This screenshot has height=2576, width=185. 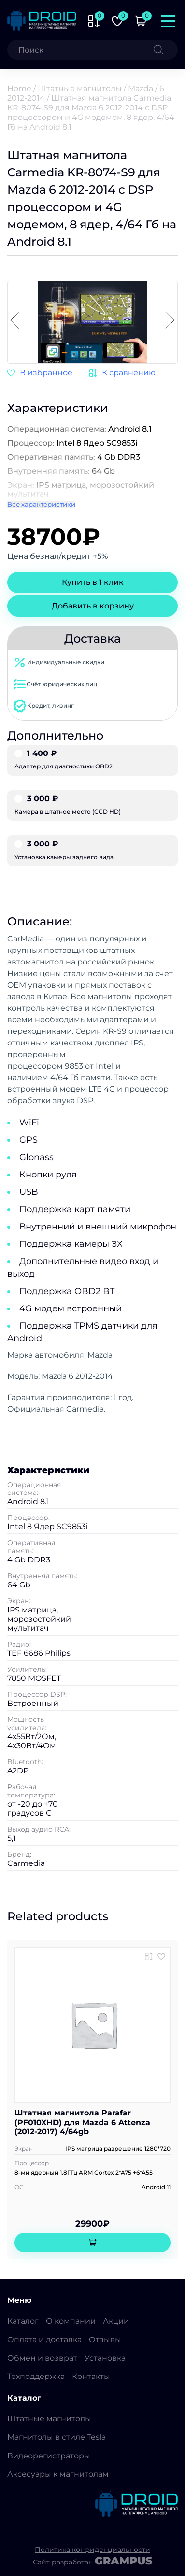 I want to click on Mazda, so click(x=140, y=88).